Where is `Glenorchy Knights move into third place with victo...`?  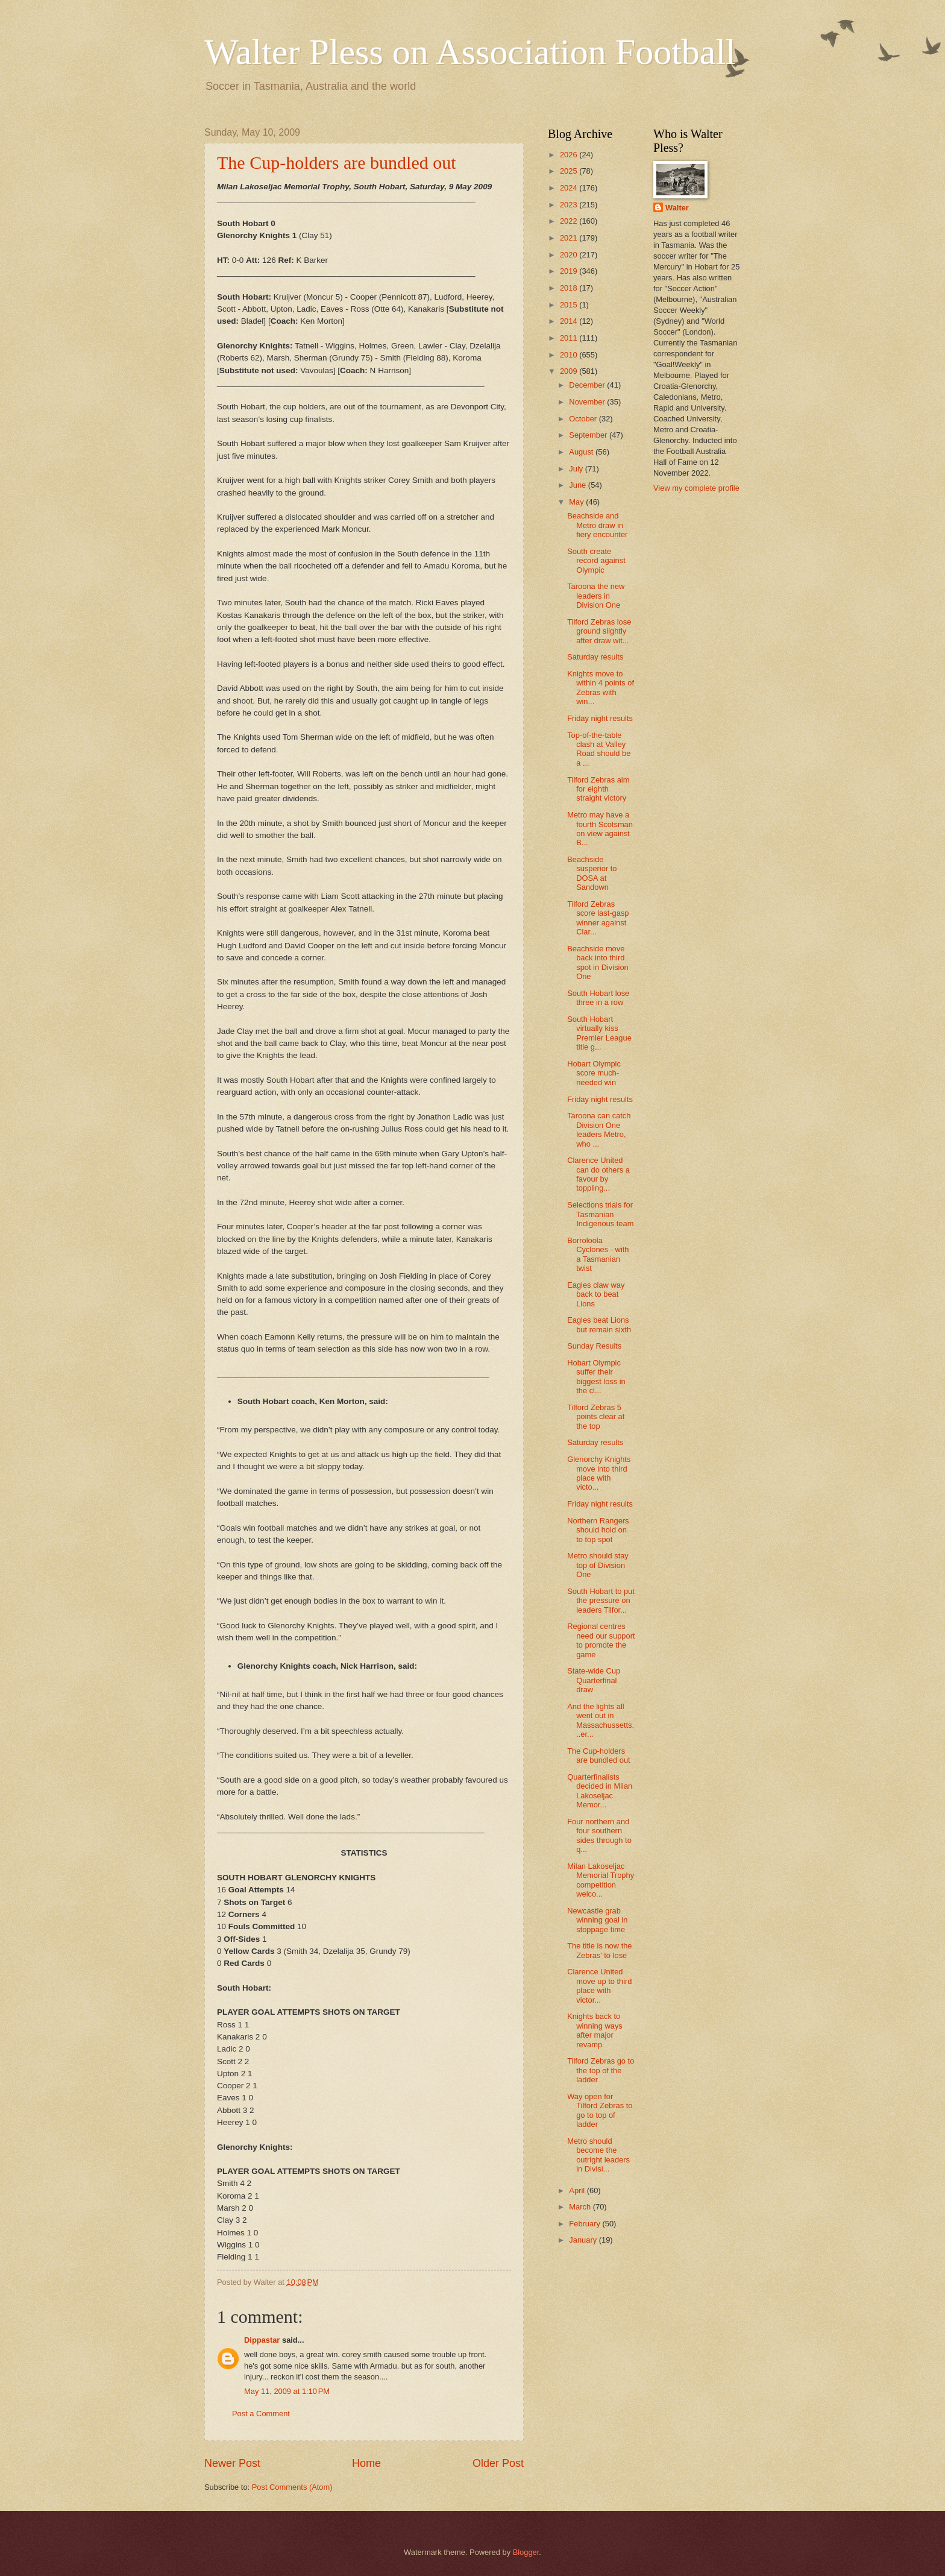 Glenorchy Knights move into third place with victo... is located at coordinates (598, 1473).